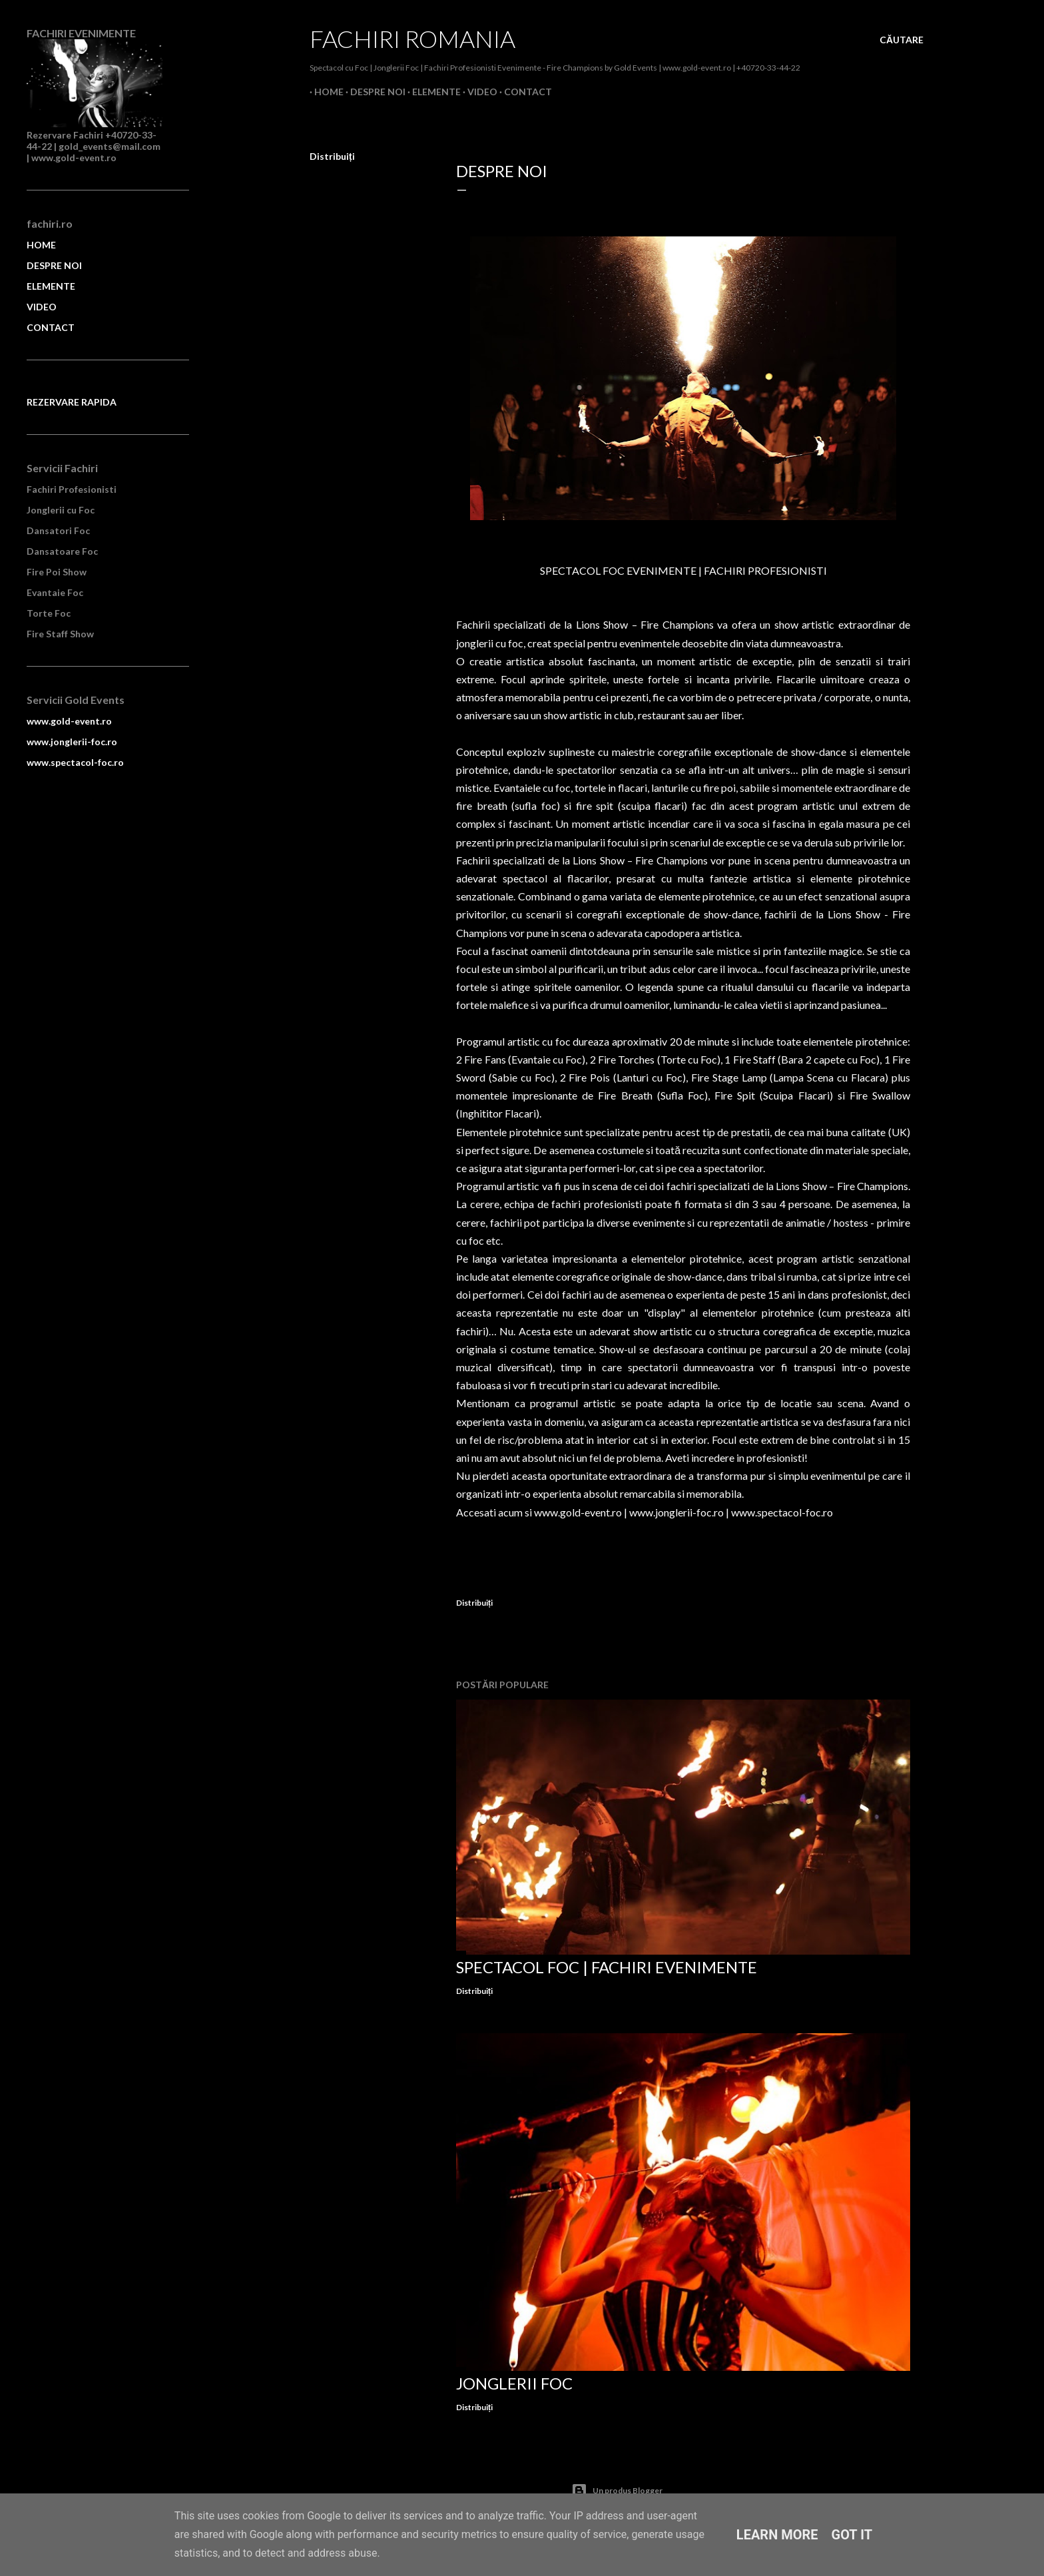 The height and width of the screenshot is (2576, 1044). I want to click on Spectacol Foc | Fachiri Evenimente, so click(606, 1967).